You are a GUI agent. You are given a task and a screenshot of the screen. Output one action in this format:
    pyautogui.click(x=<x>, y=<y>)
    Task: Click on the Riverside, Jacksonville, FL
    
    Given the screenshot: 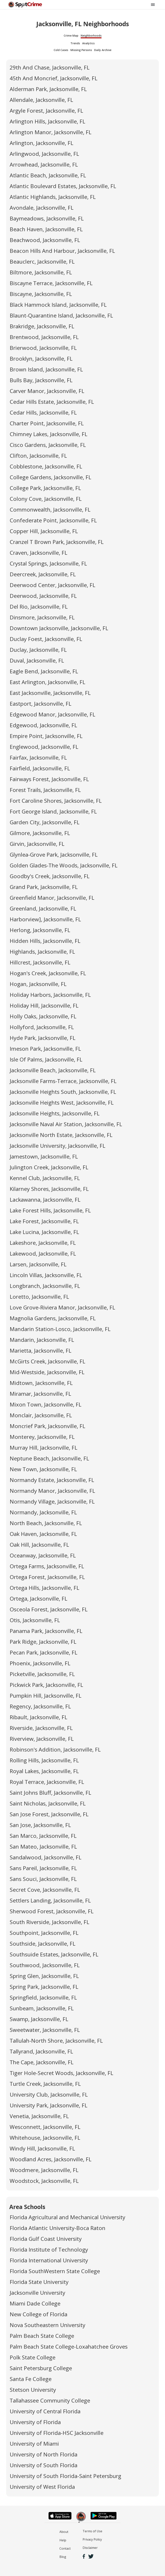 What is the action you would take?
    pyautogui.click(x=41, y=1728)
    